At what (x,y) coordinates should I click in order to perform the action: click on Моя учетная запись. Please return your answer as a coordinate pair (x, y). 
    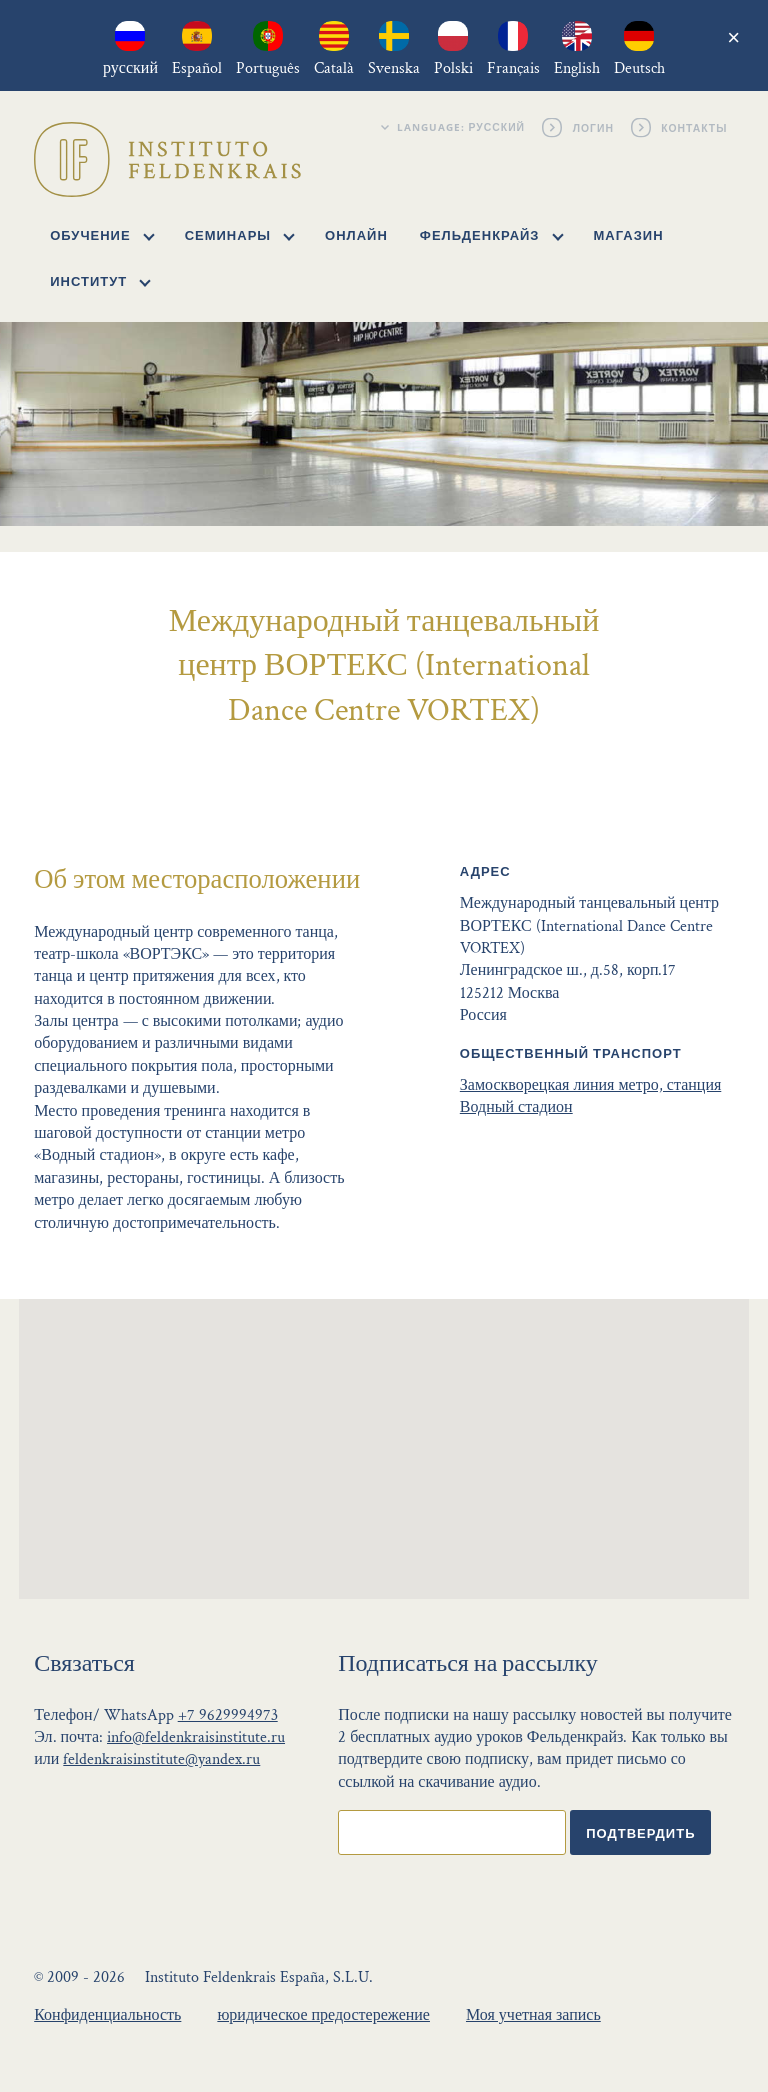
    Looking at the image, I should click on (533, 2015).